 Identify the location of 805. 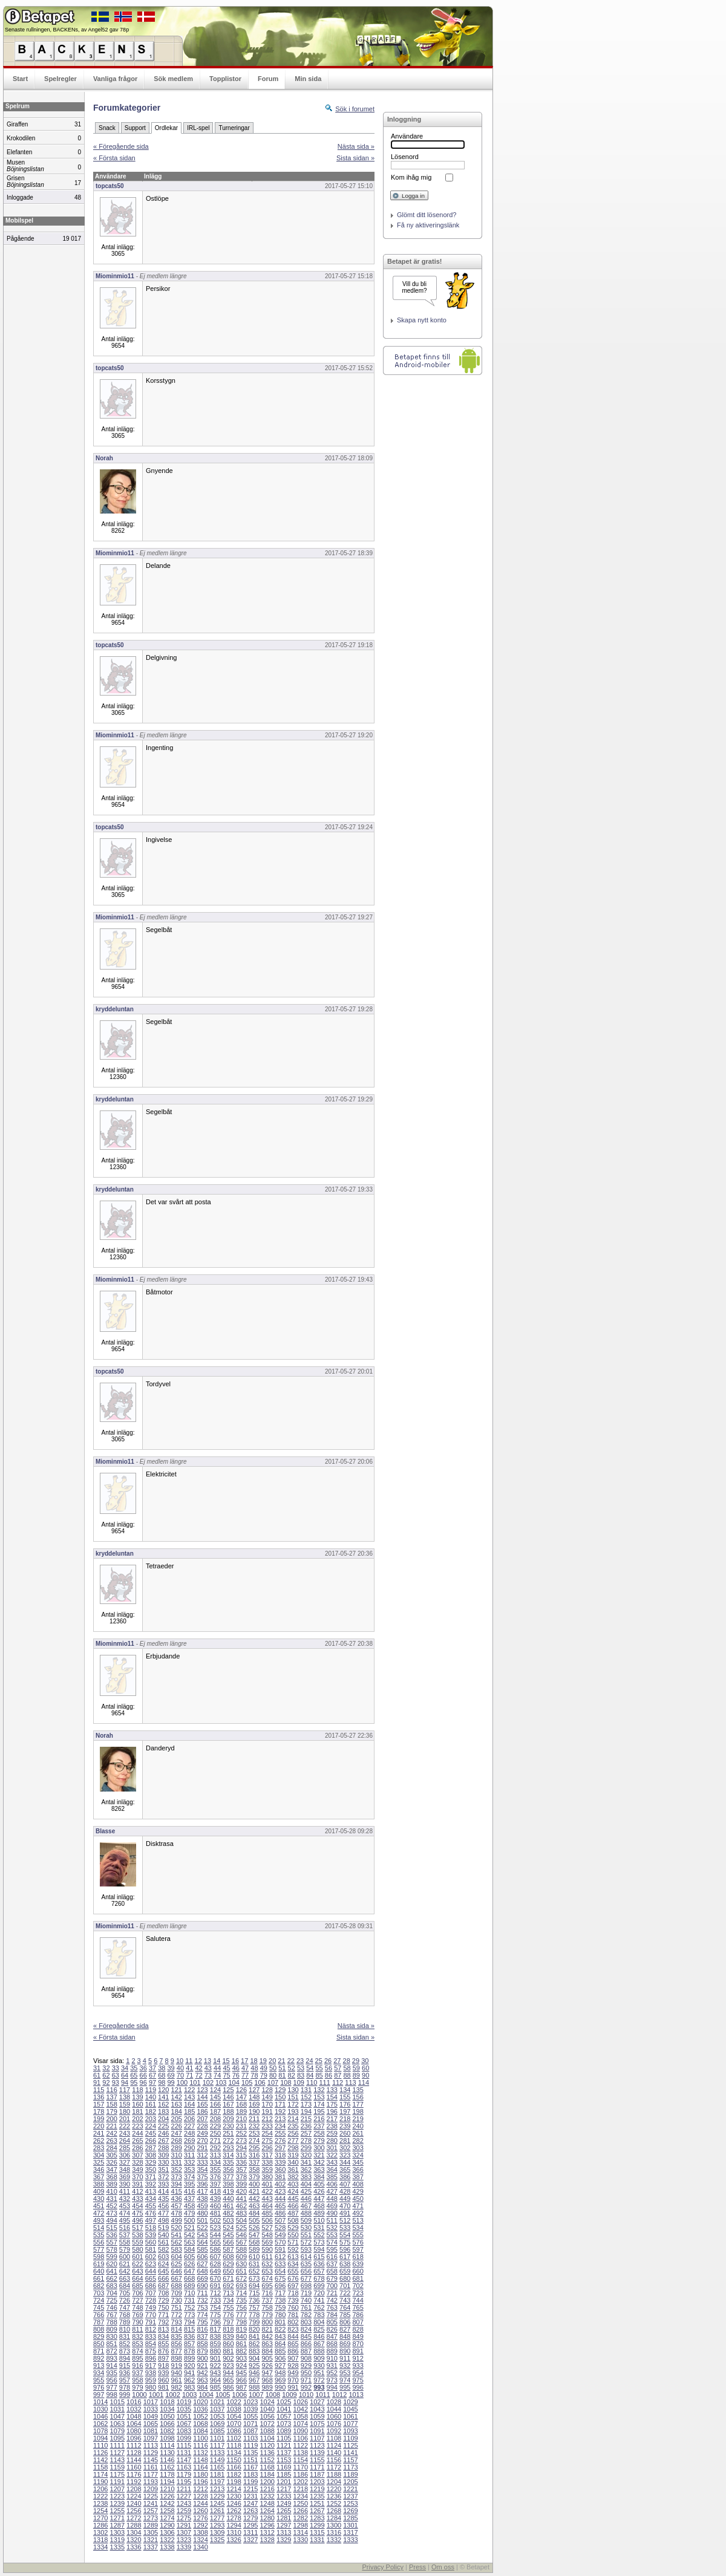
(332, 2322).